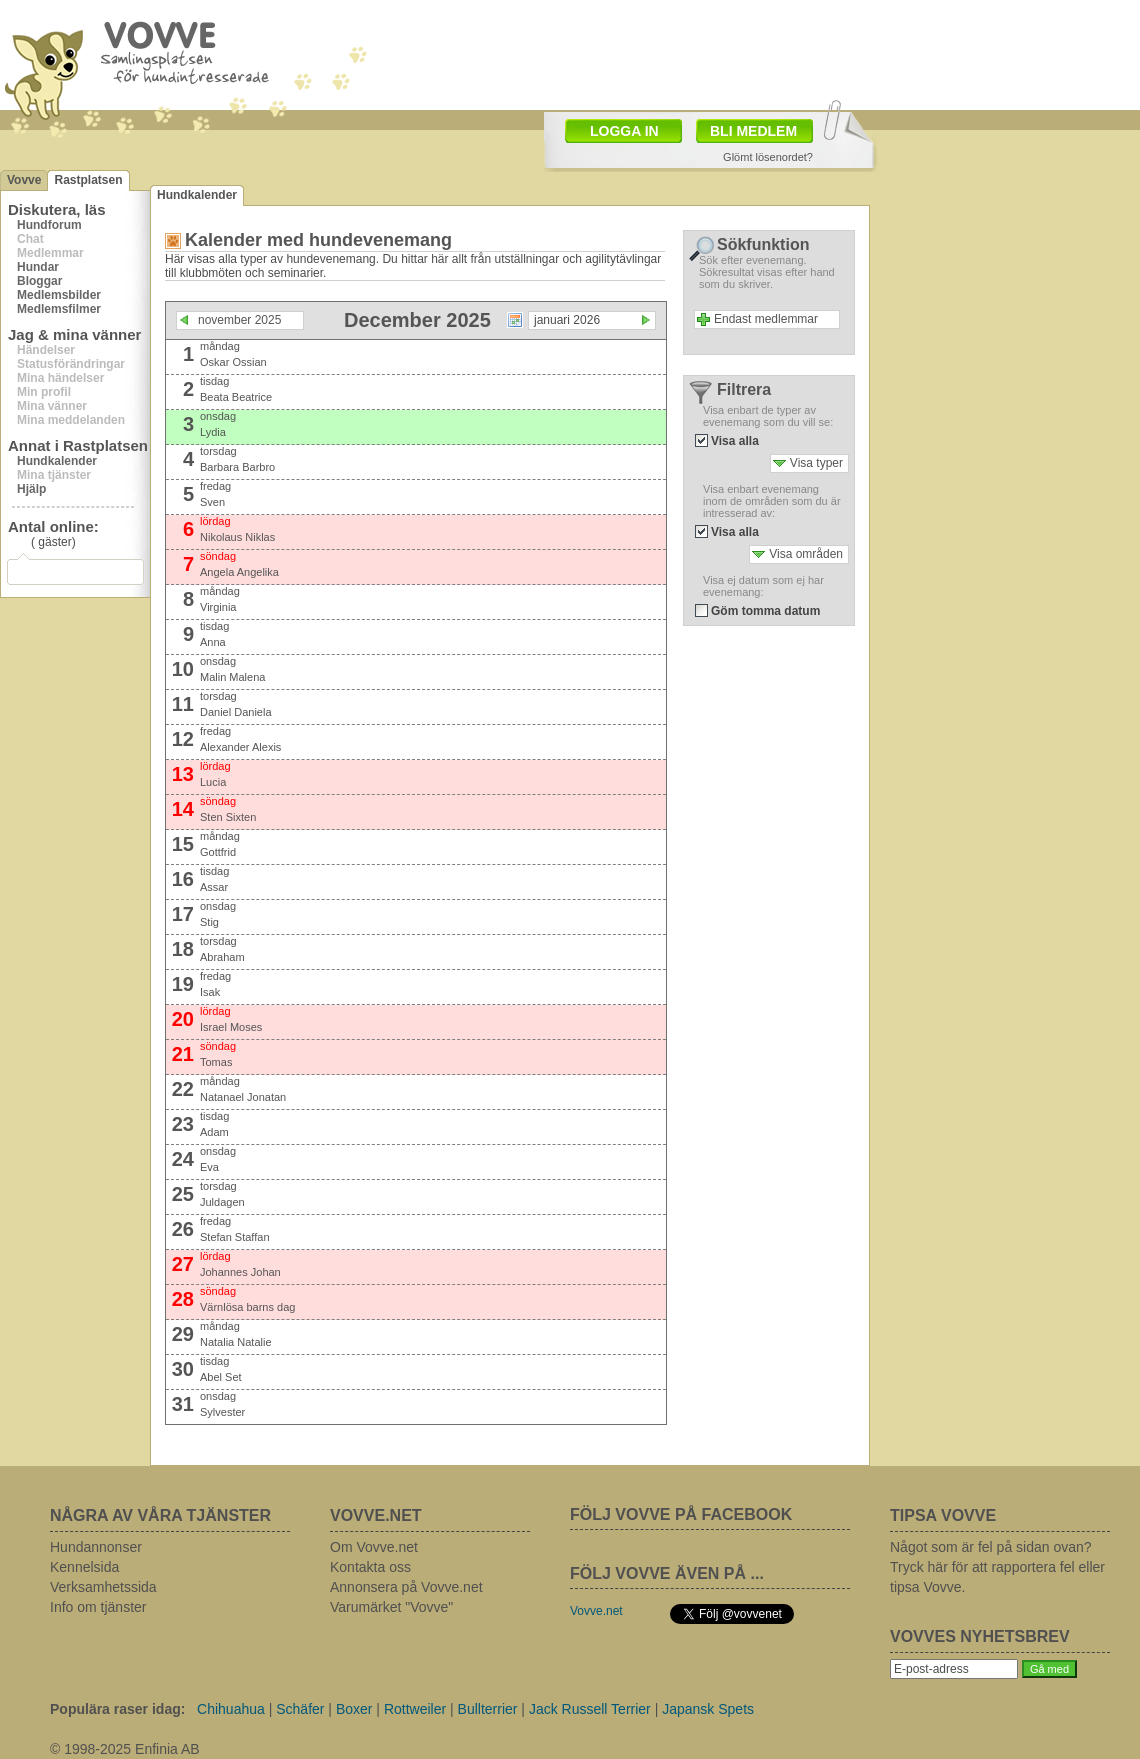  I want to click on Bloggar, so click(39, 281).